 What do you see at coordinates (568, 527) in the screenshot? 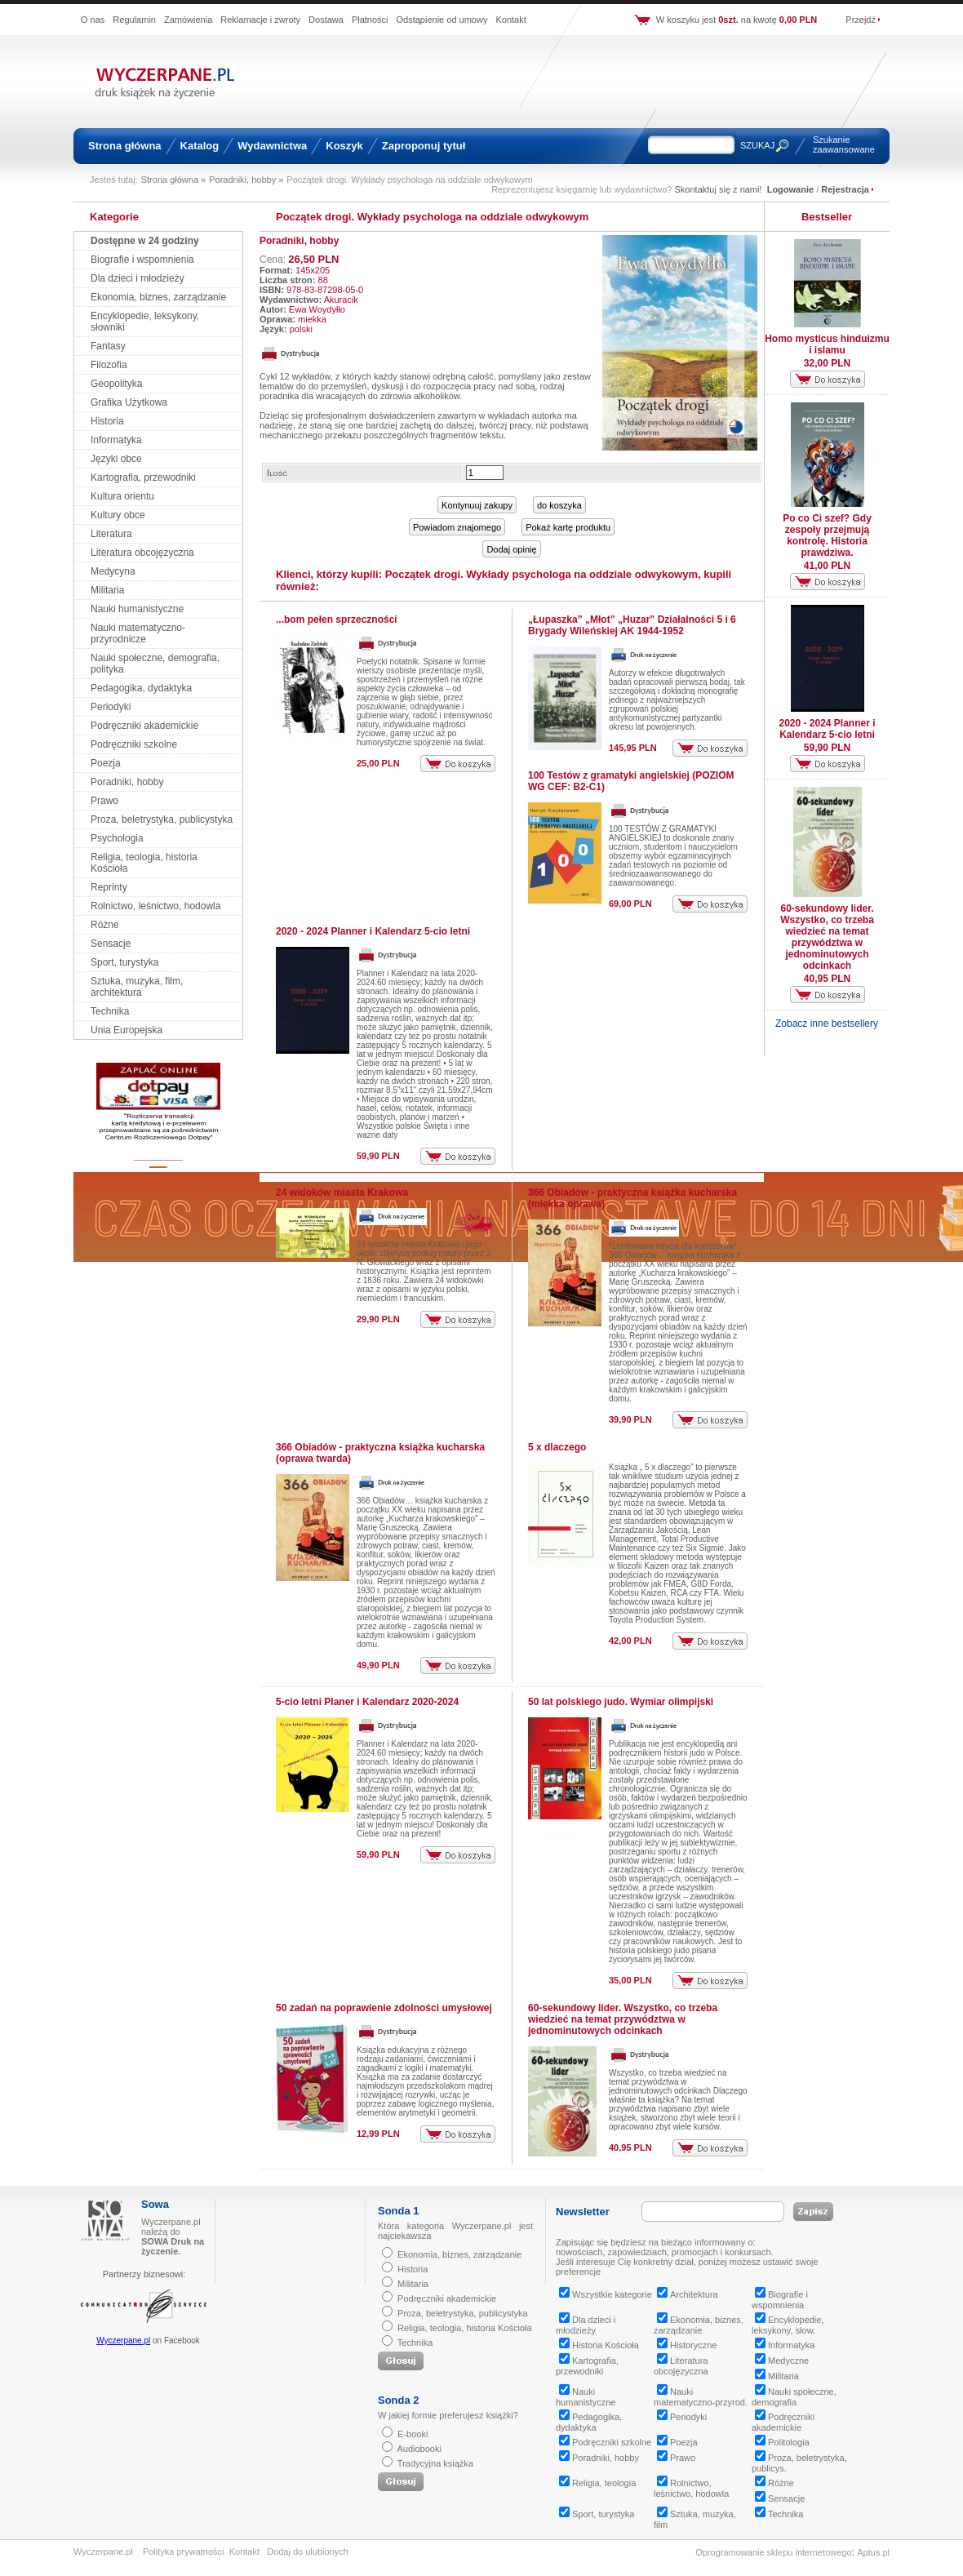
I see `Pokaż kartę produktu` at bounding box center [568, 527].